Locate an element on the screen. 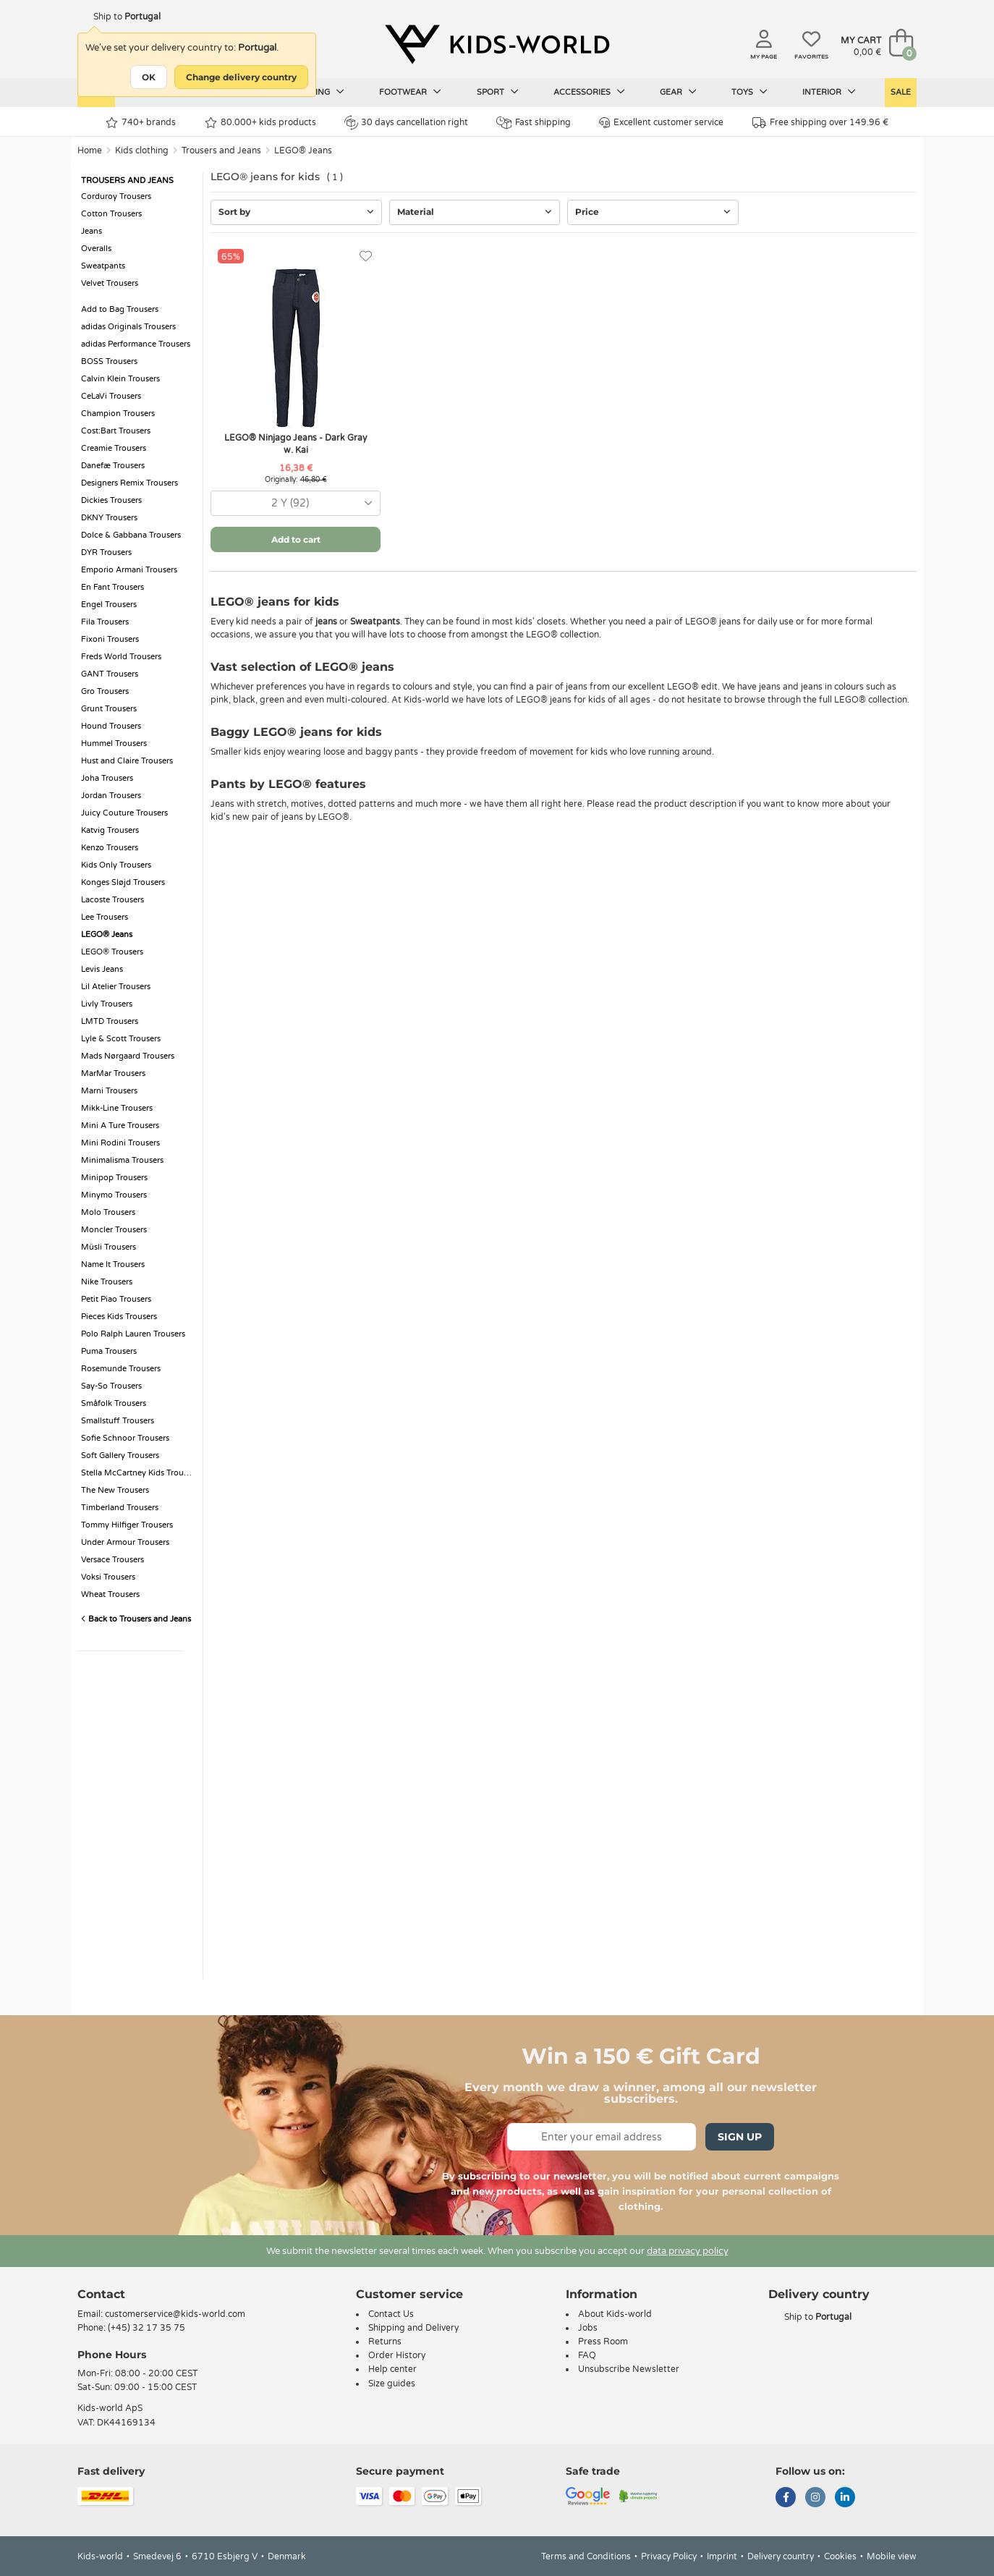  FAQ is located at coordinates (587, 2355).